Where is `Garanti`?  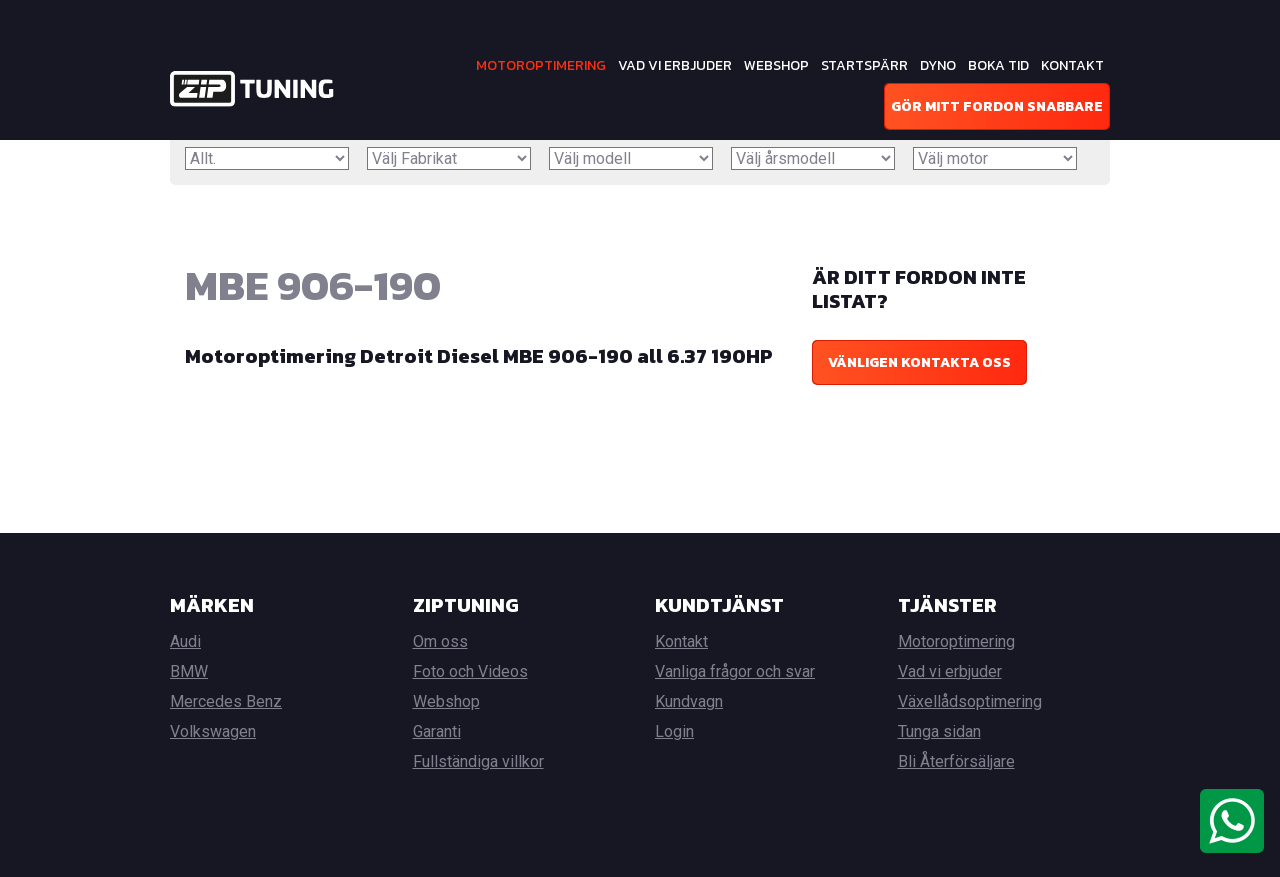 Garanti is located at coordinates (437, 731).